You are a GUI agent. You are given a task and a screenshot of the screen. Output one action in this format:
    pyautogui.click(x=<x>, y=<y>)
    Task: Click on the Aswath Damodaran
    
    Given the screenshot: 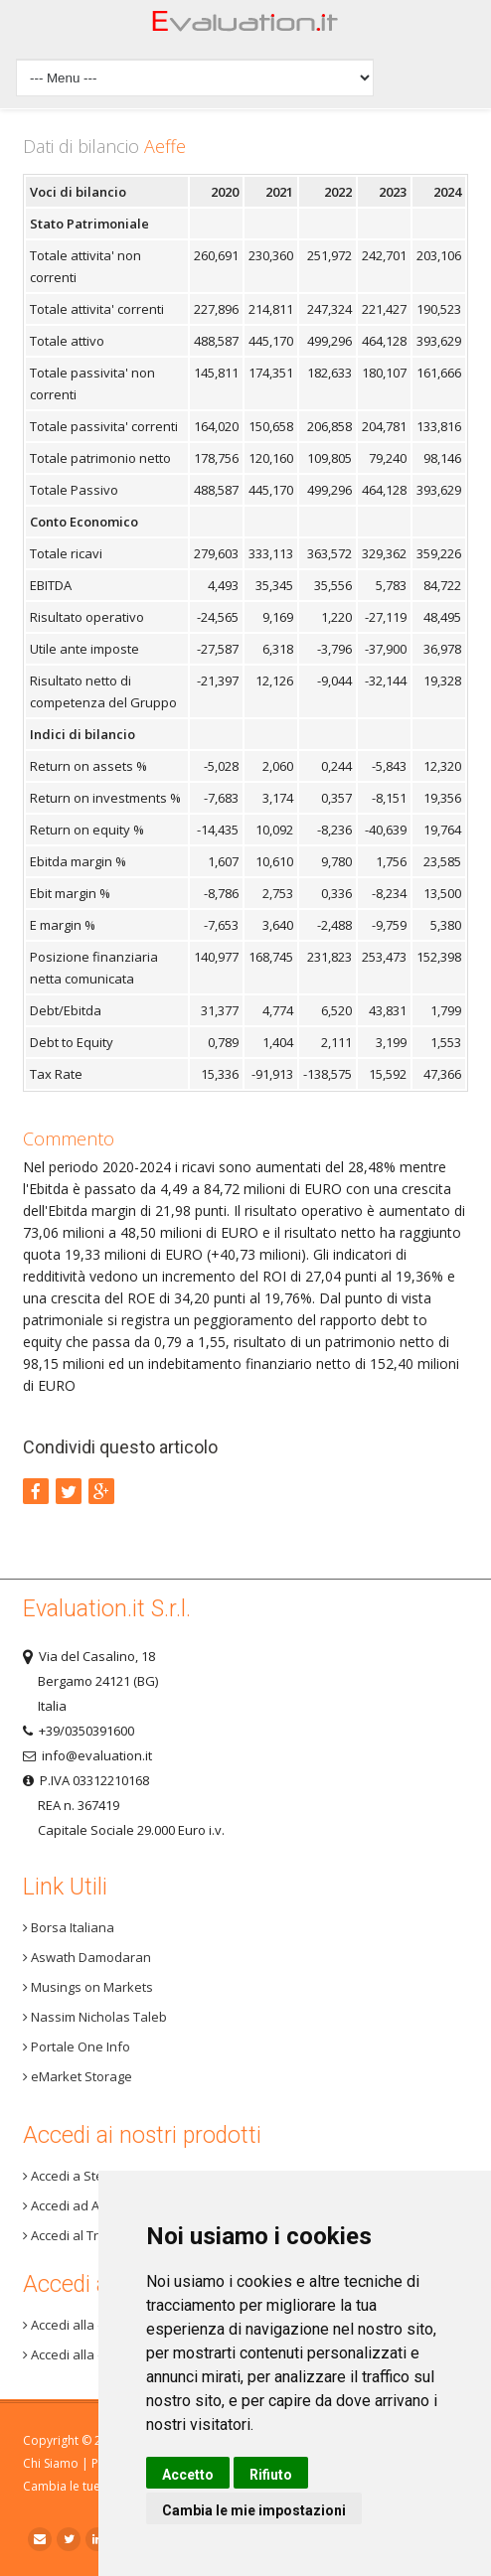 What is the action you would take?
    pyautogui.click(x=87, y=1957)
    